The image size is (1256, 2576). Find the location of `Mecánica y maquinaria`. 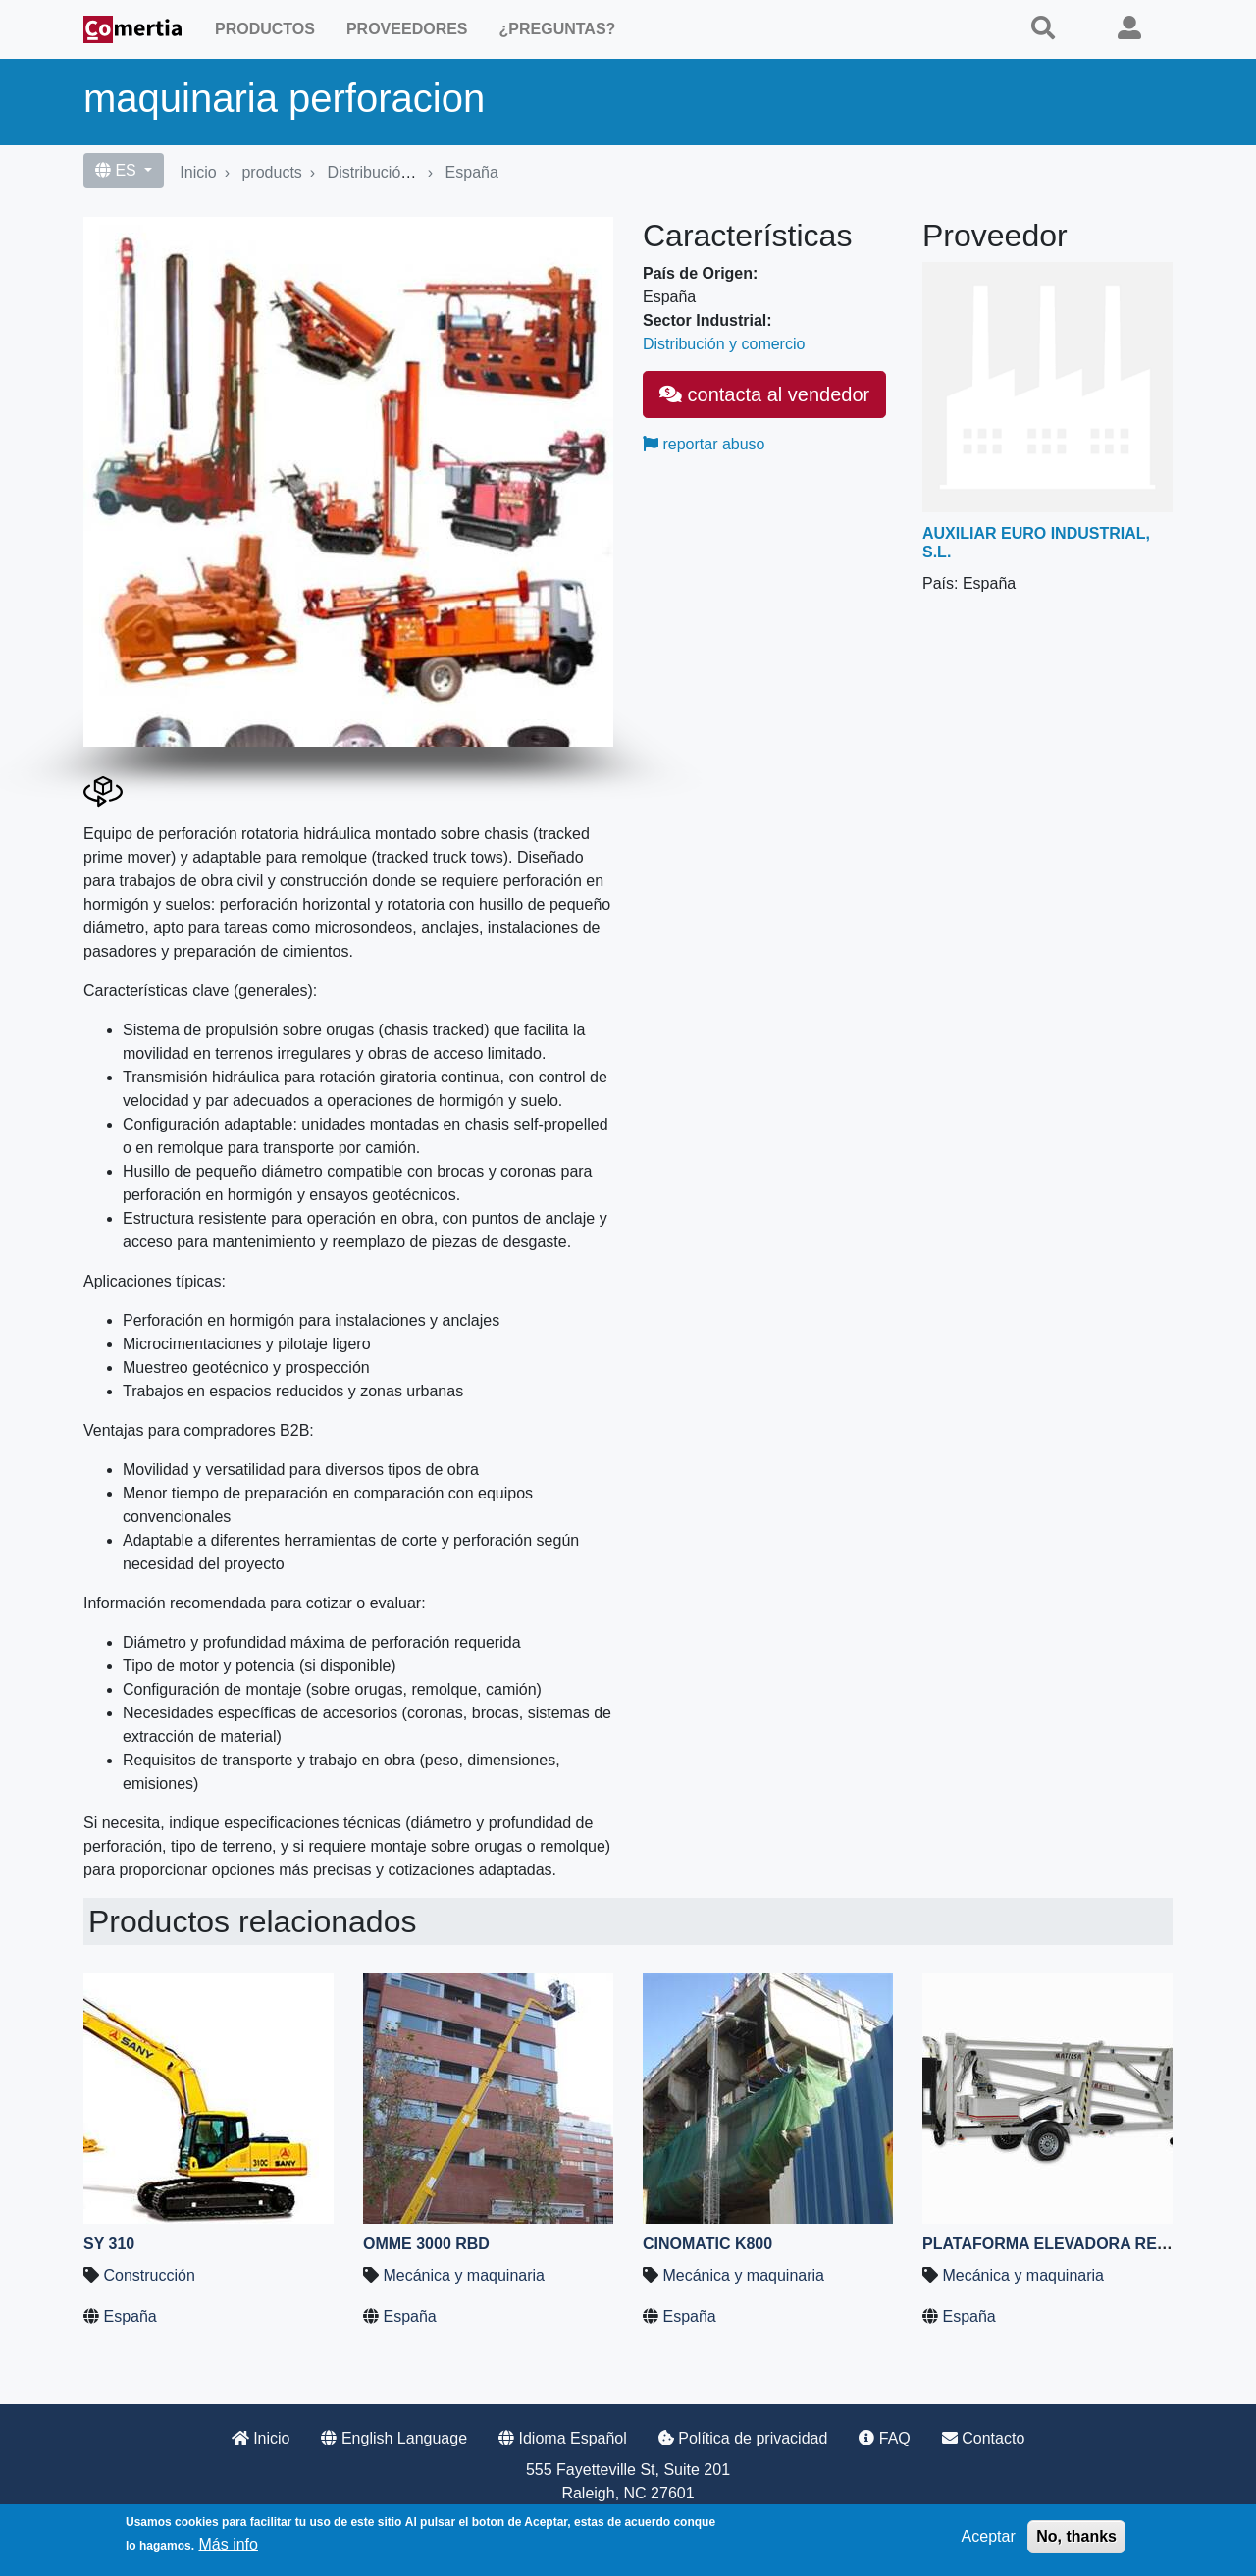

Mecánica y maquinaria is located at coordinates (464, 2275).